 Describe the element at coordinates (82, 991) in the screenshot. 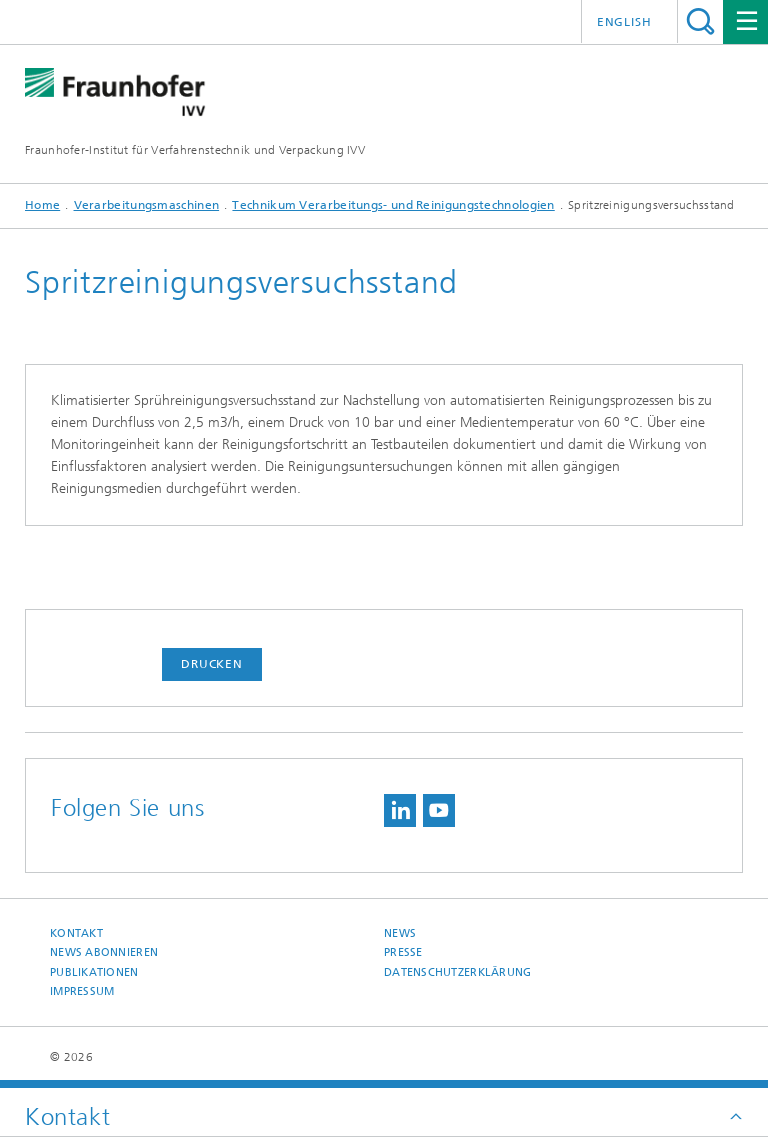

I see `Impressum` at that location.